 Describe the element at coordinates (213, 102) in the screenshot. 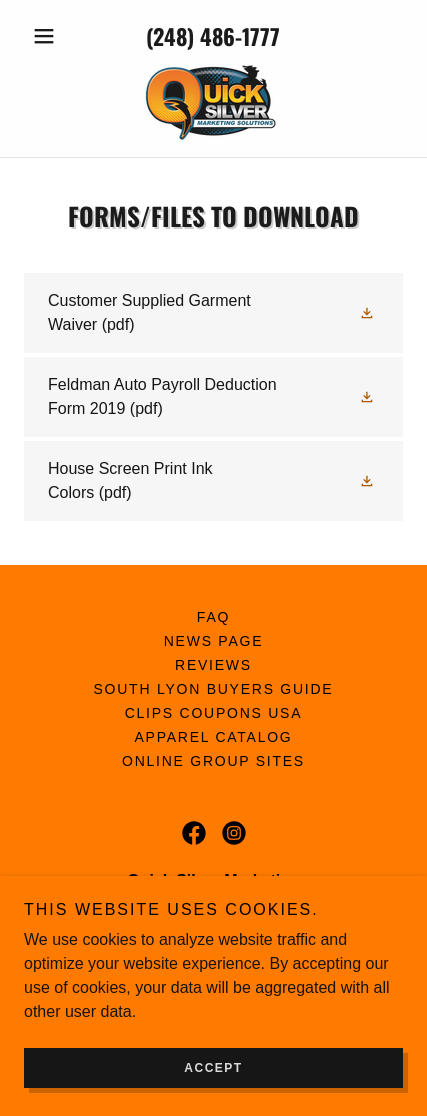

I see `[link]` at that location.